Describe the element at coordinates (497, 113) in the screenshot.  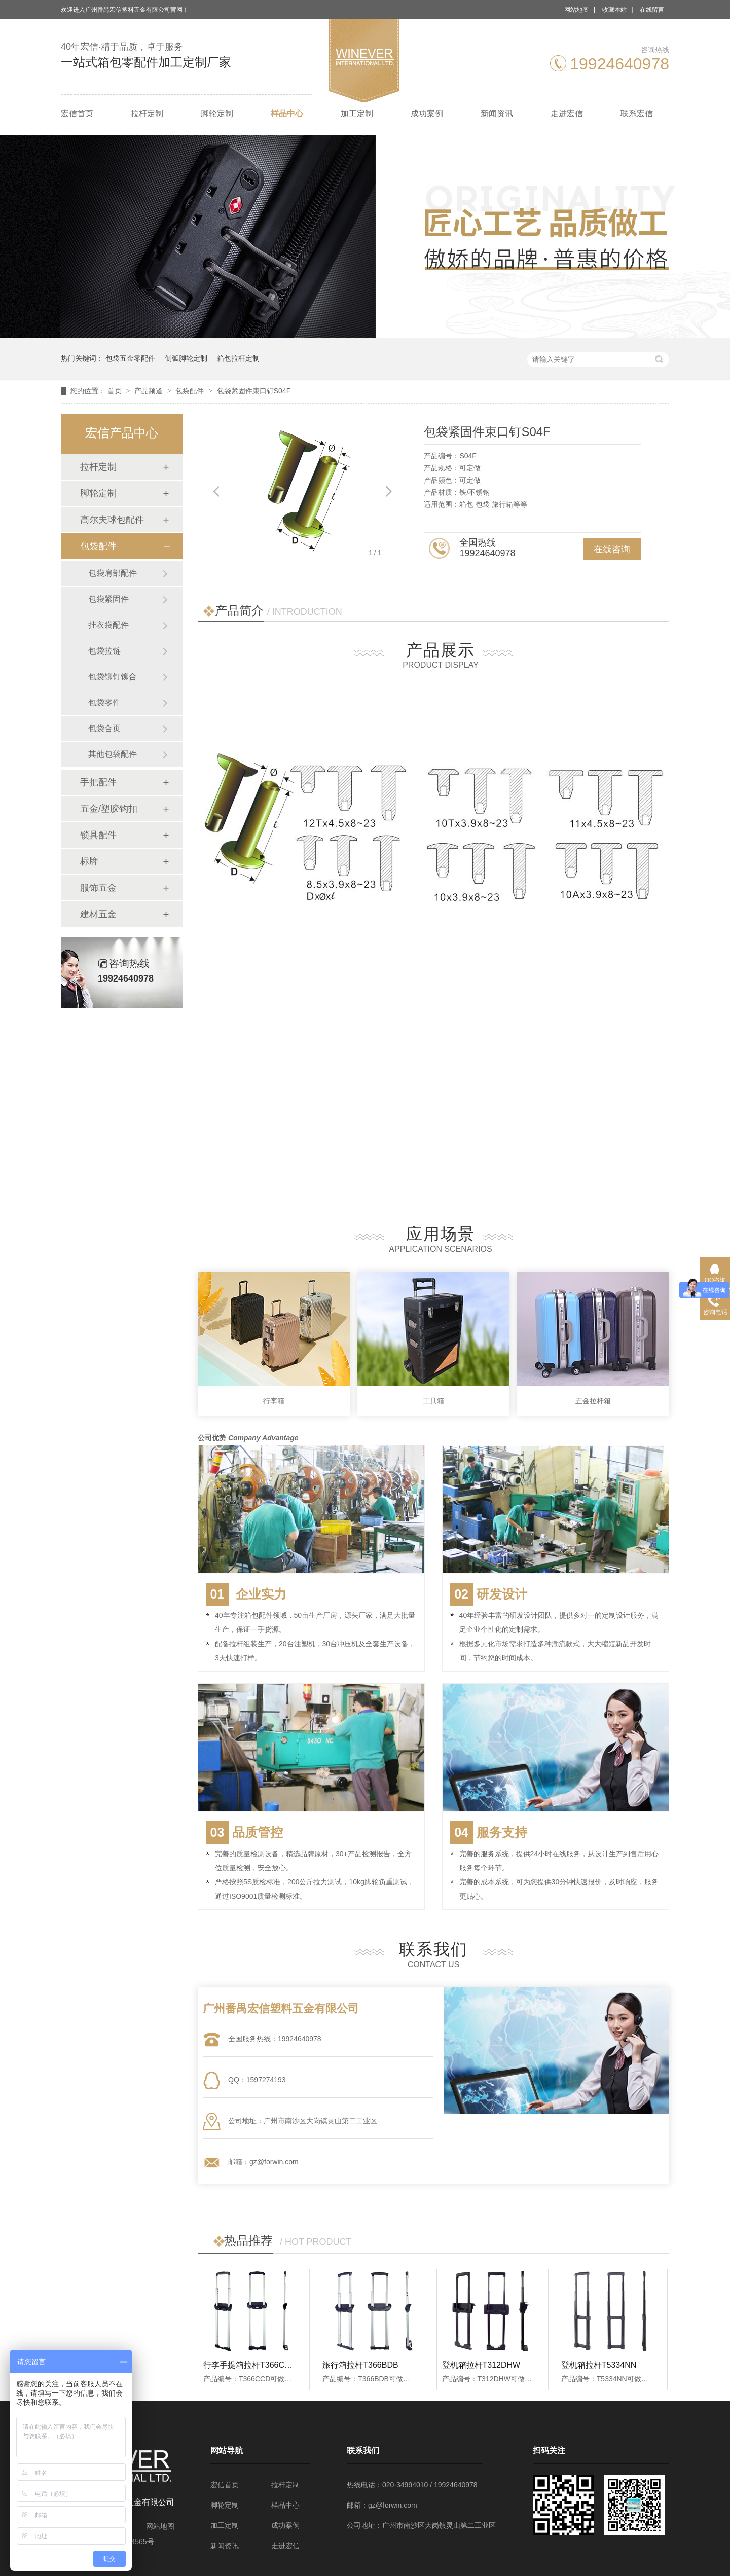
I see `新闻资讯` at that location.